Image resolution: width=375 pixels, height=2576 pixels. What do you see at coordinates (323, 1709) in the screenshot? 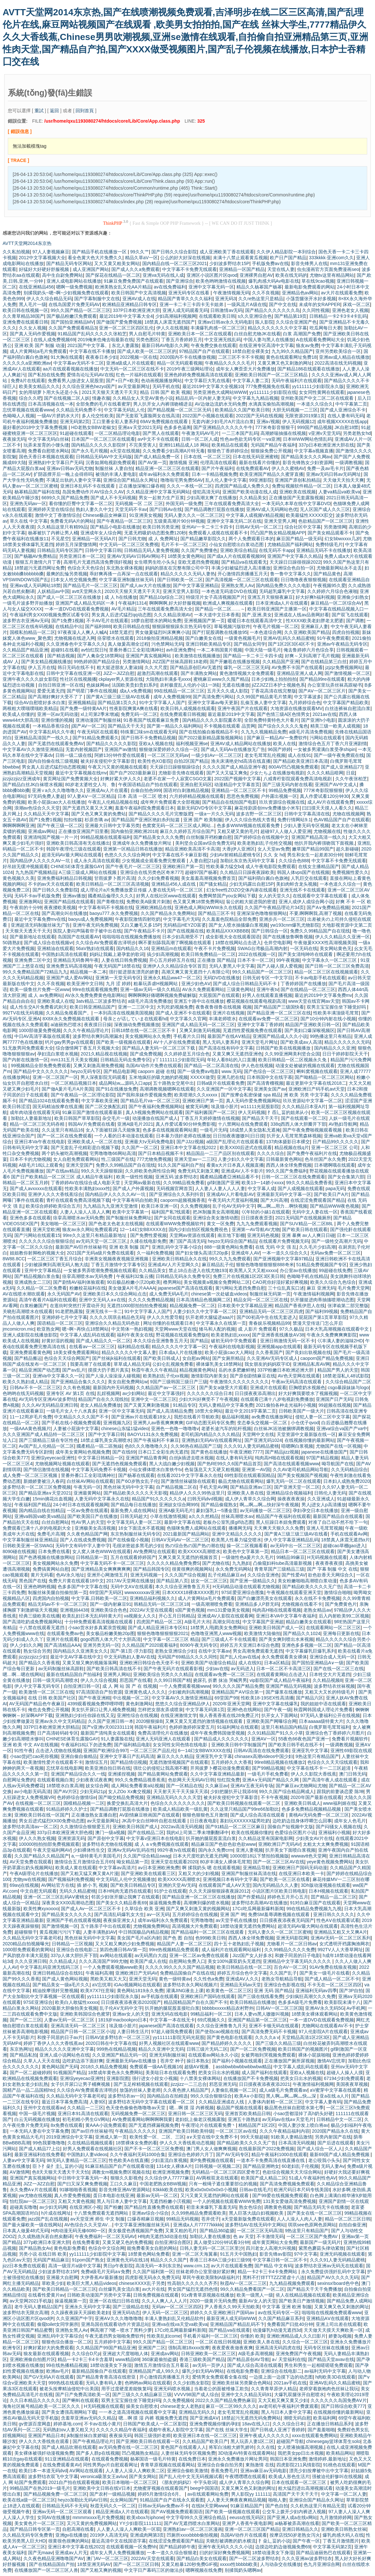
I see `秋霞网韩国成人理论片免费看` at bounding box center [323, 1709].